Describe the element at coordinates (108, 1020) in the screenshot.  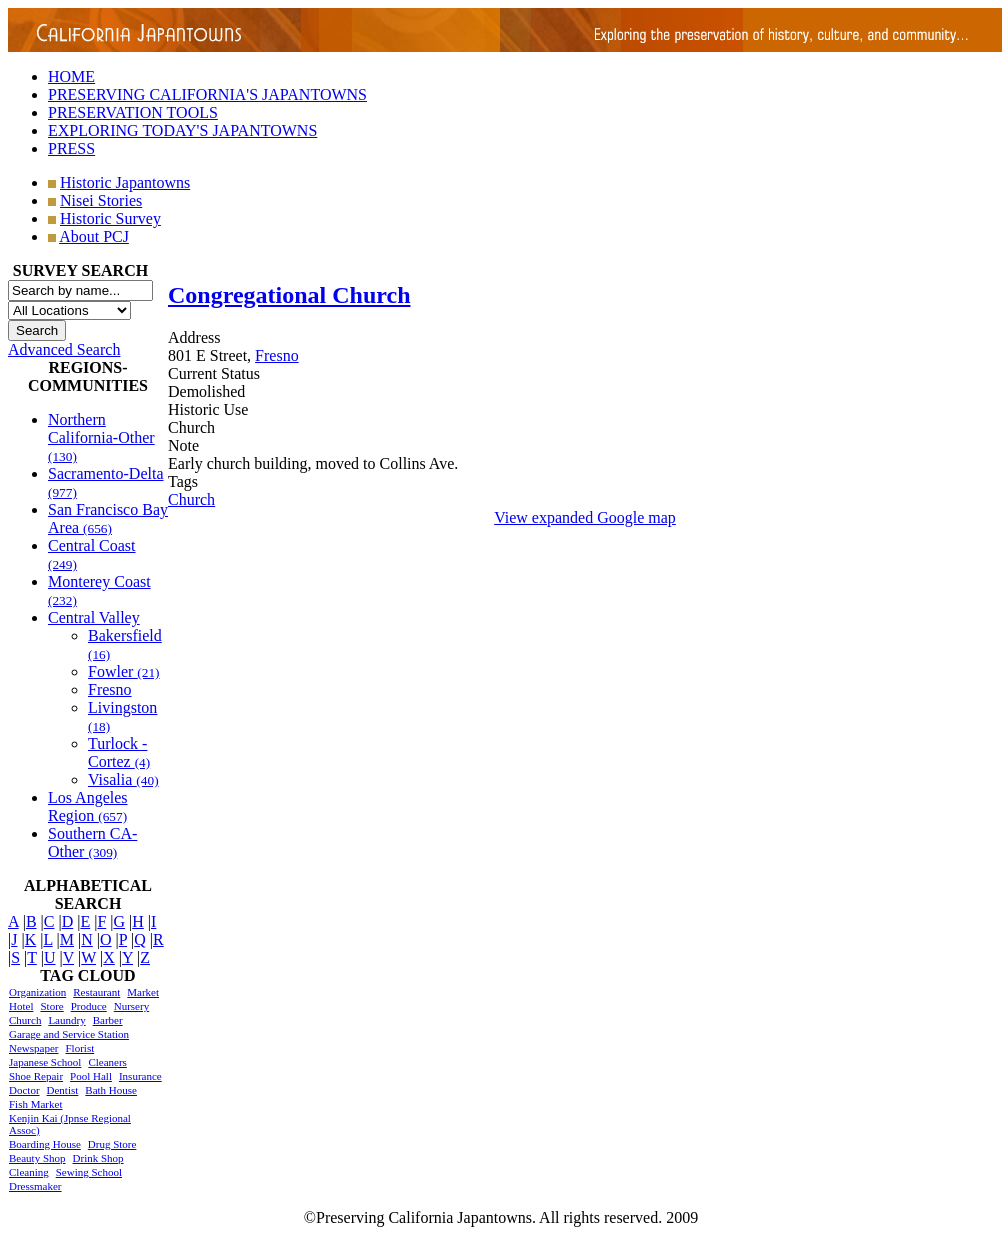
I see `Barber` at that location.